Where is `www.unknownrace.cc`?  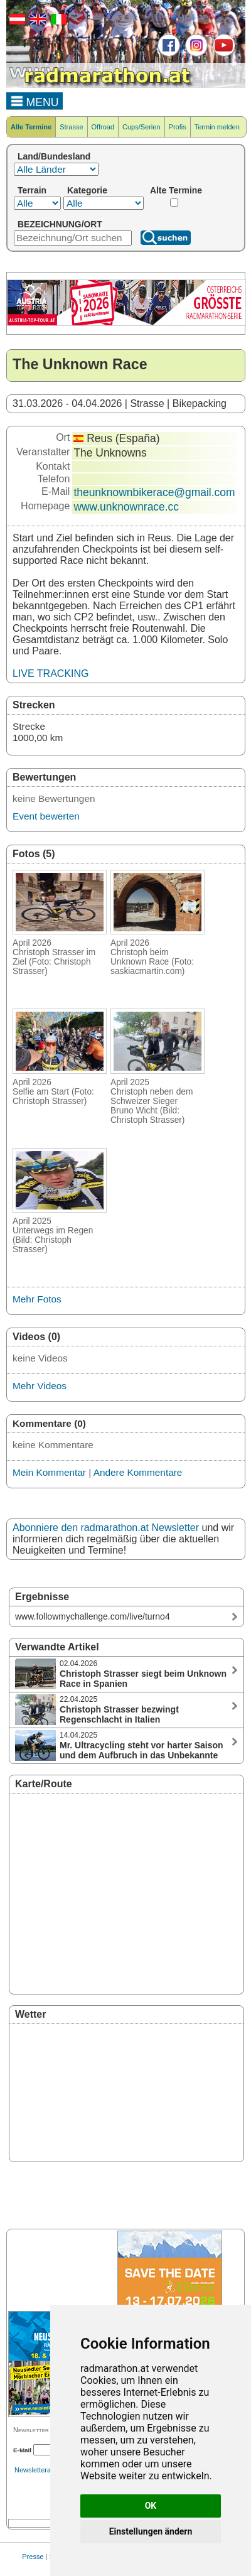
www.unknownrace.cc is located at coordinates (126, 507).